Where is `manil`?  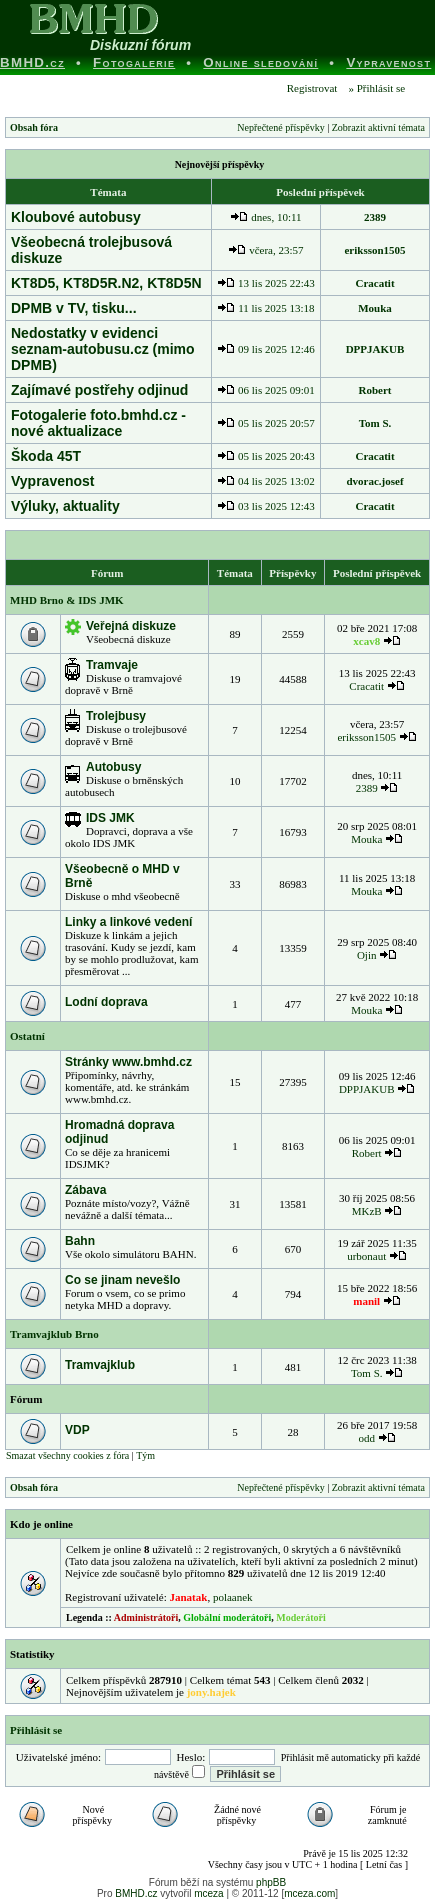
manil is located at coordinates (366, 1301).